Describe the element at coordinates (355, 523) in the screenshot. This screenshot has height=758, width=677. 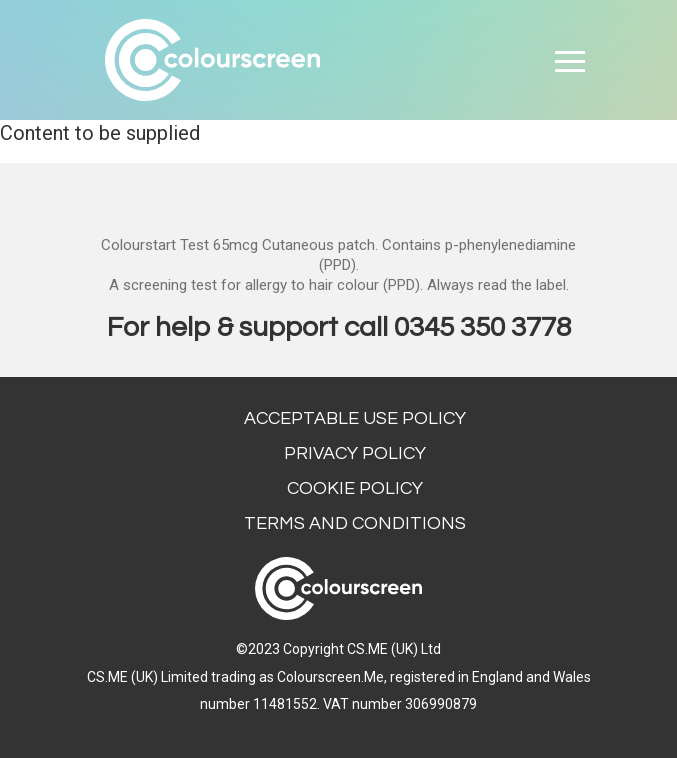
I see `Terms and conditions` at that location.